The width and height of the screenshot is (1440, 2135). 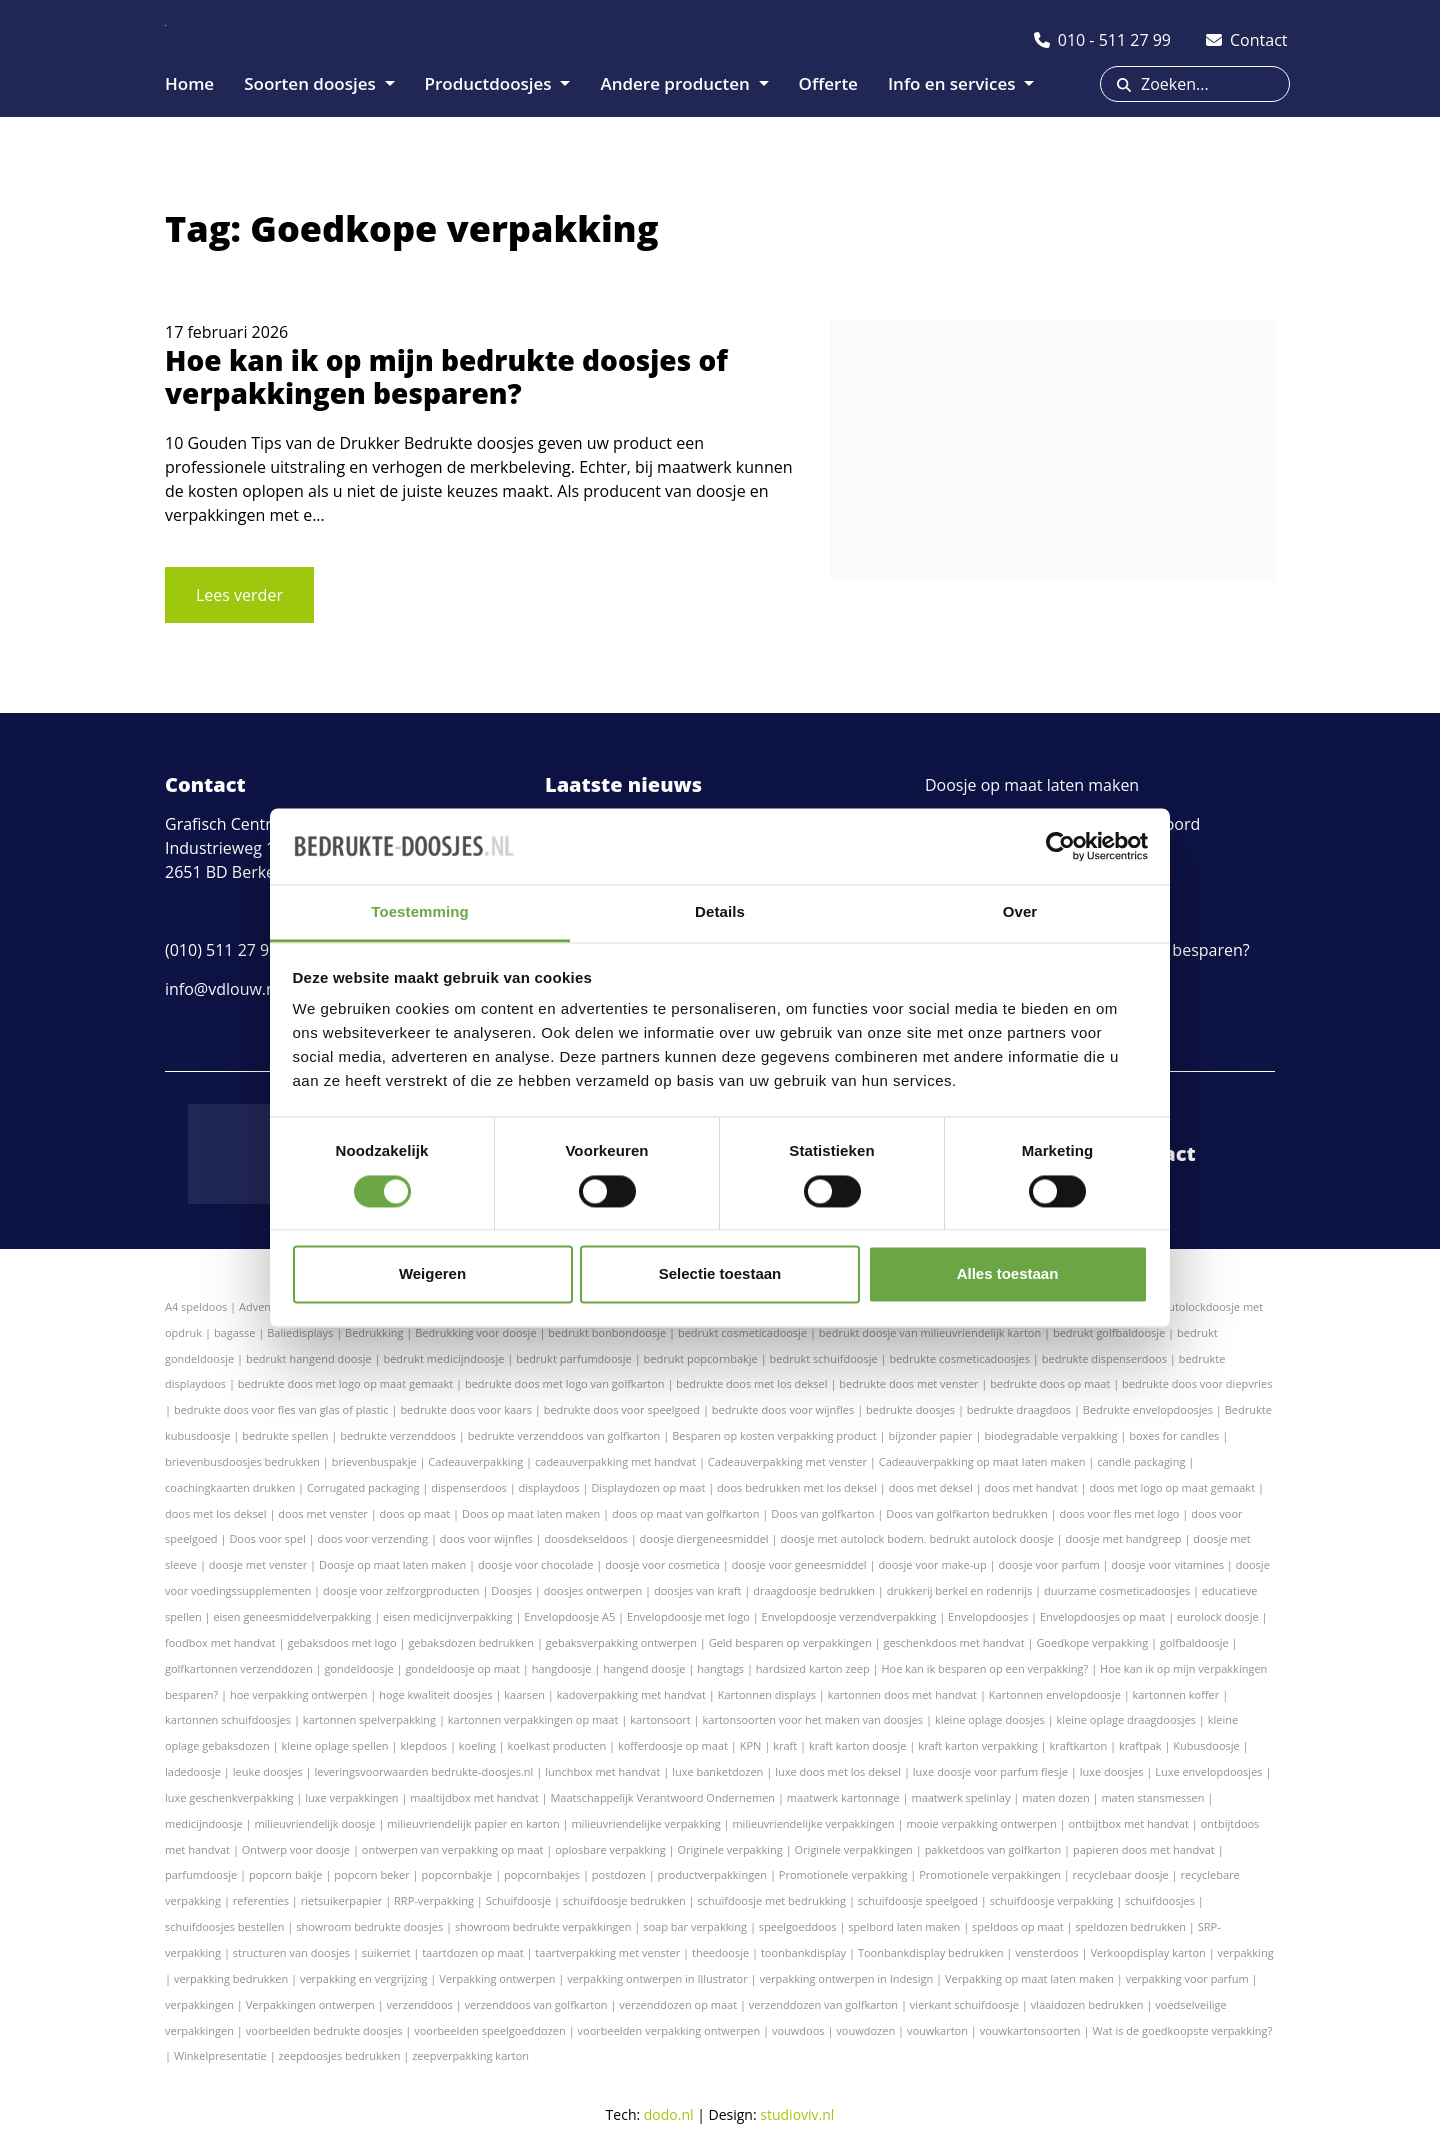 What do you see at coordinates (201, 1874) in the screenshot?
I see `parfumdoosje` at bounding box center [201, 1874].